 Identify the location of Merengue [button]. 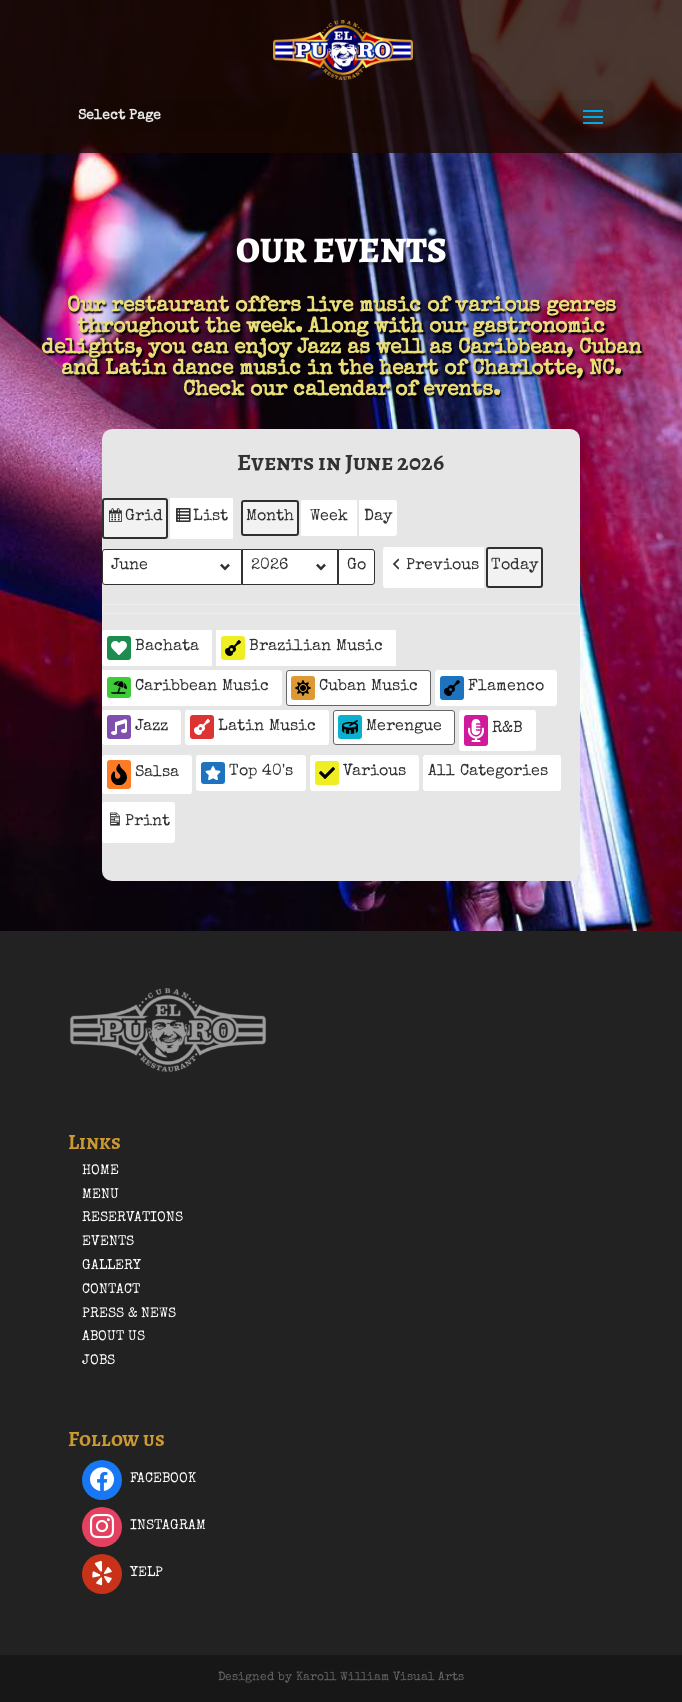
(390, 727).